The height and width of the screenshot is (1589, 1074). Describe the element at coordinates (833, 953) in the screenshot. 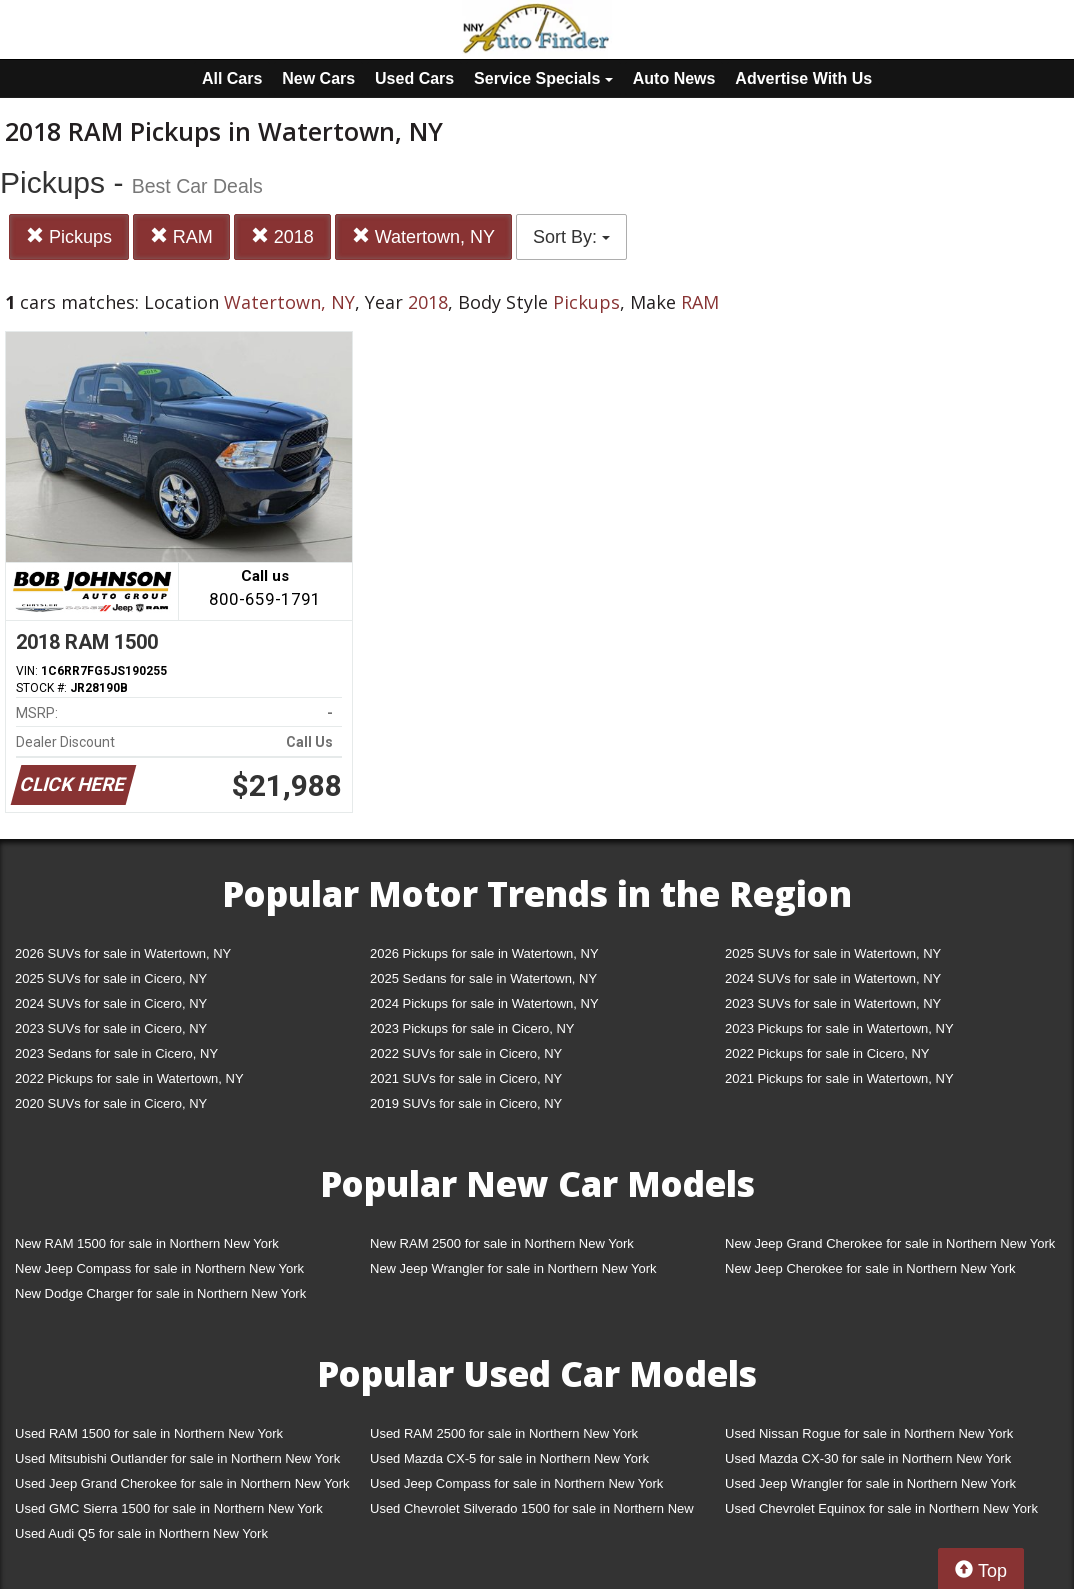

I see `2025 SUVs for sale in Watertown, NY` at that location.